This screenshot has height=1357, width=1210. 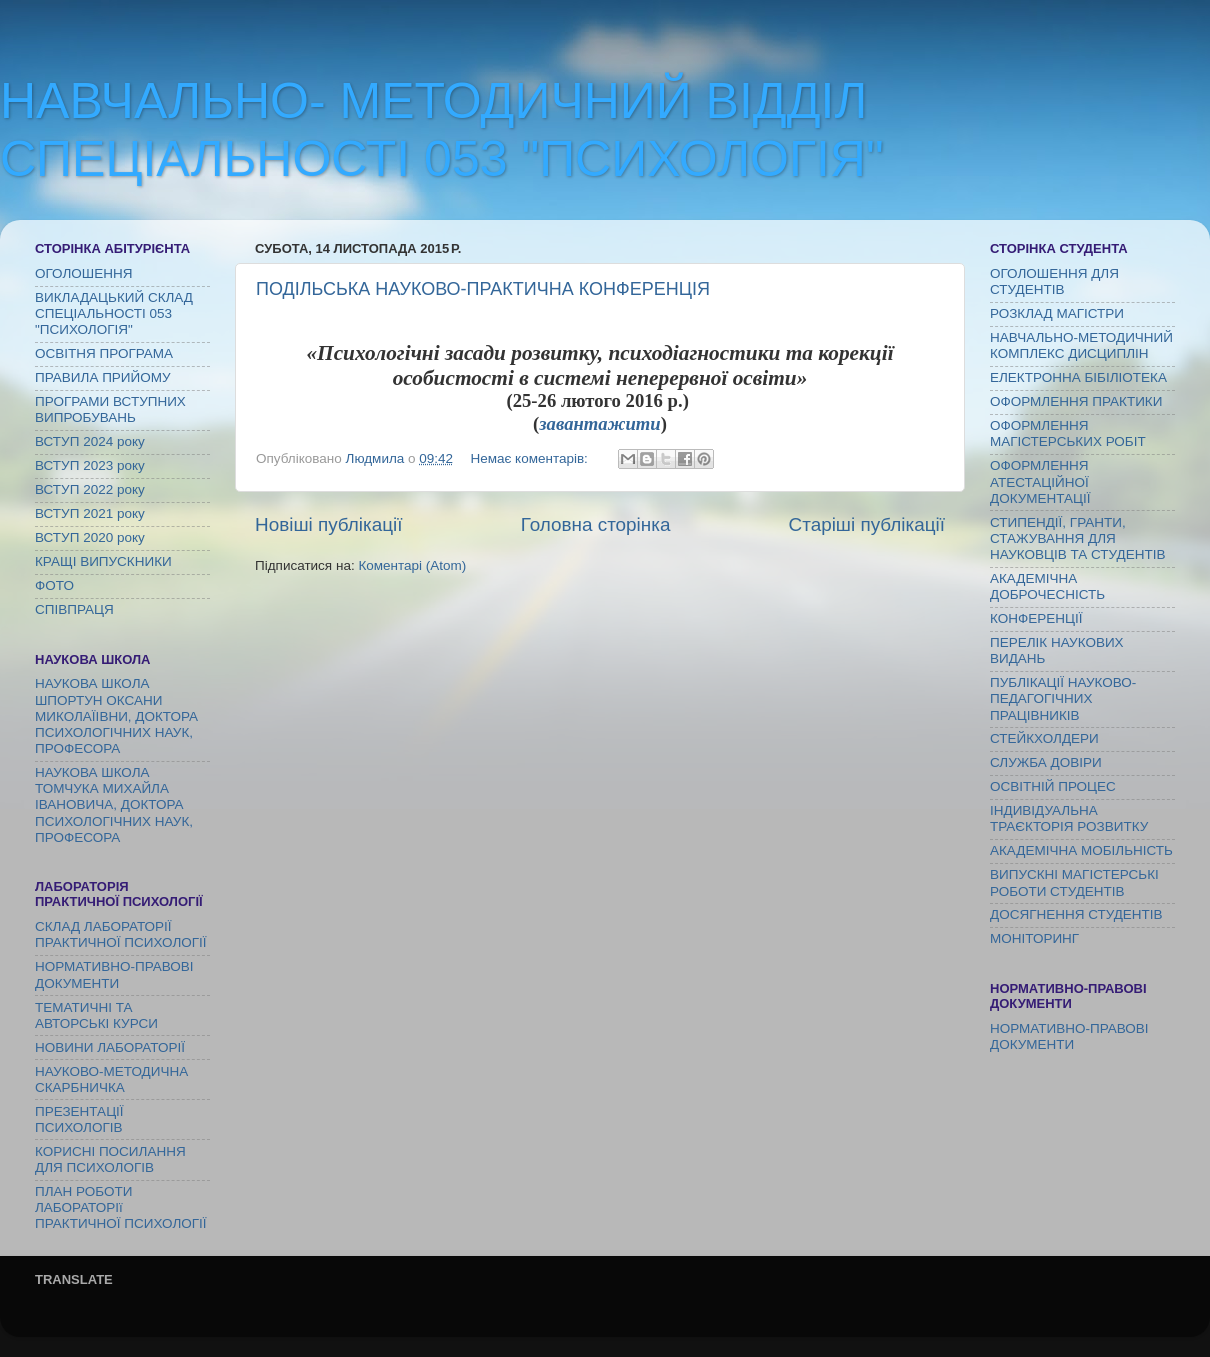 What do you see at coordinates (90, 489) in the screenshot?
I see `ВСТУП 2022 року` at bounding box center [90, 489].